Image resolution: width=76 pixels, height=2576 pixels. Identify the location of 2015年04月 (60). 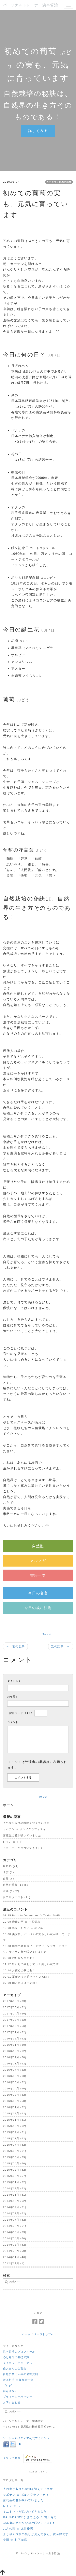
(14, 2163).